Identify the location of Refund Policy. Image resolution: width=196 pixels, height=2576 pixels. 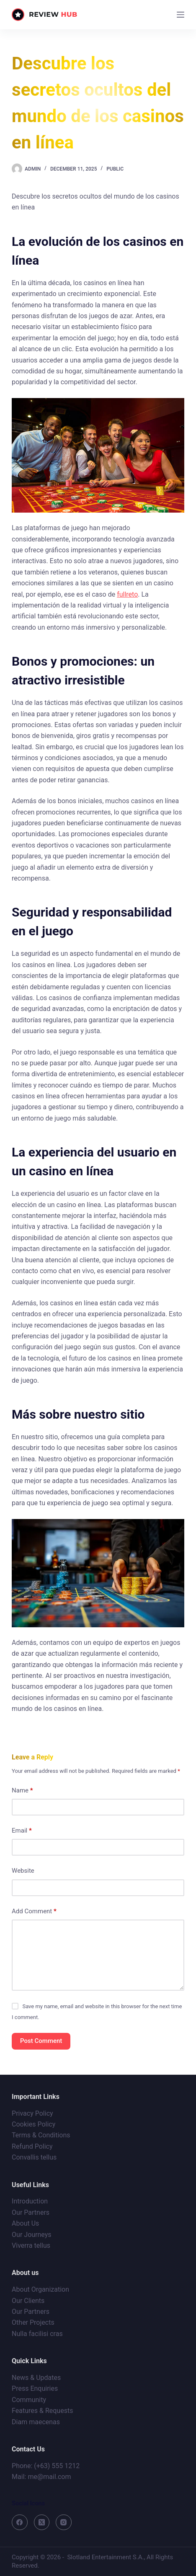
(32, 2146).